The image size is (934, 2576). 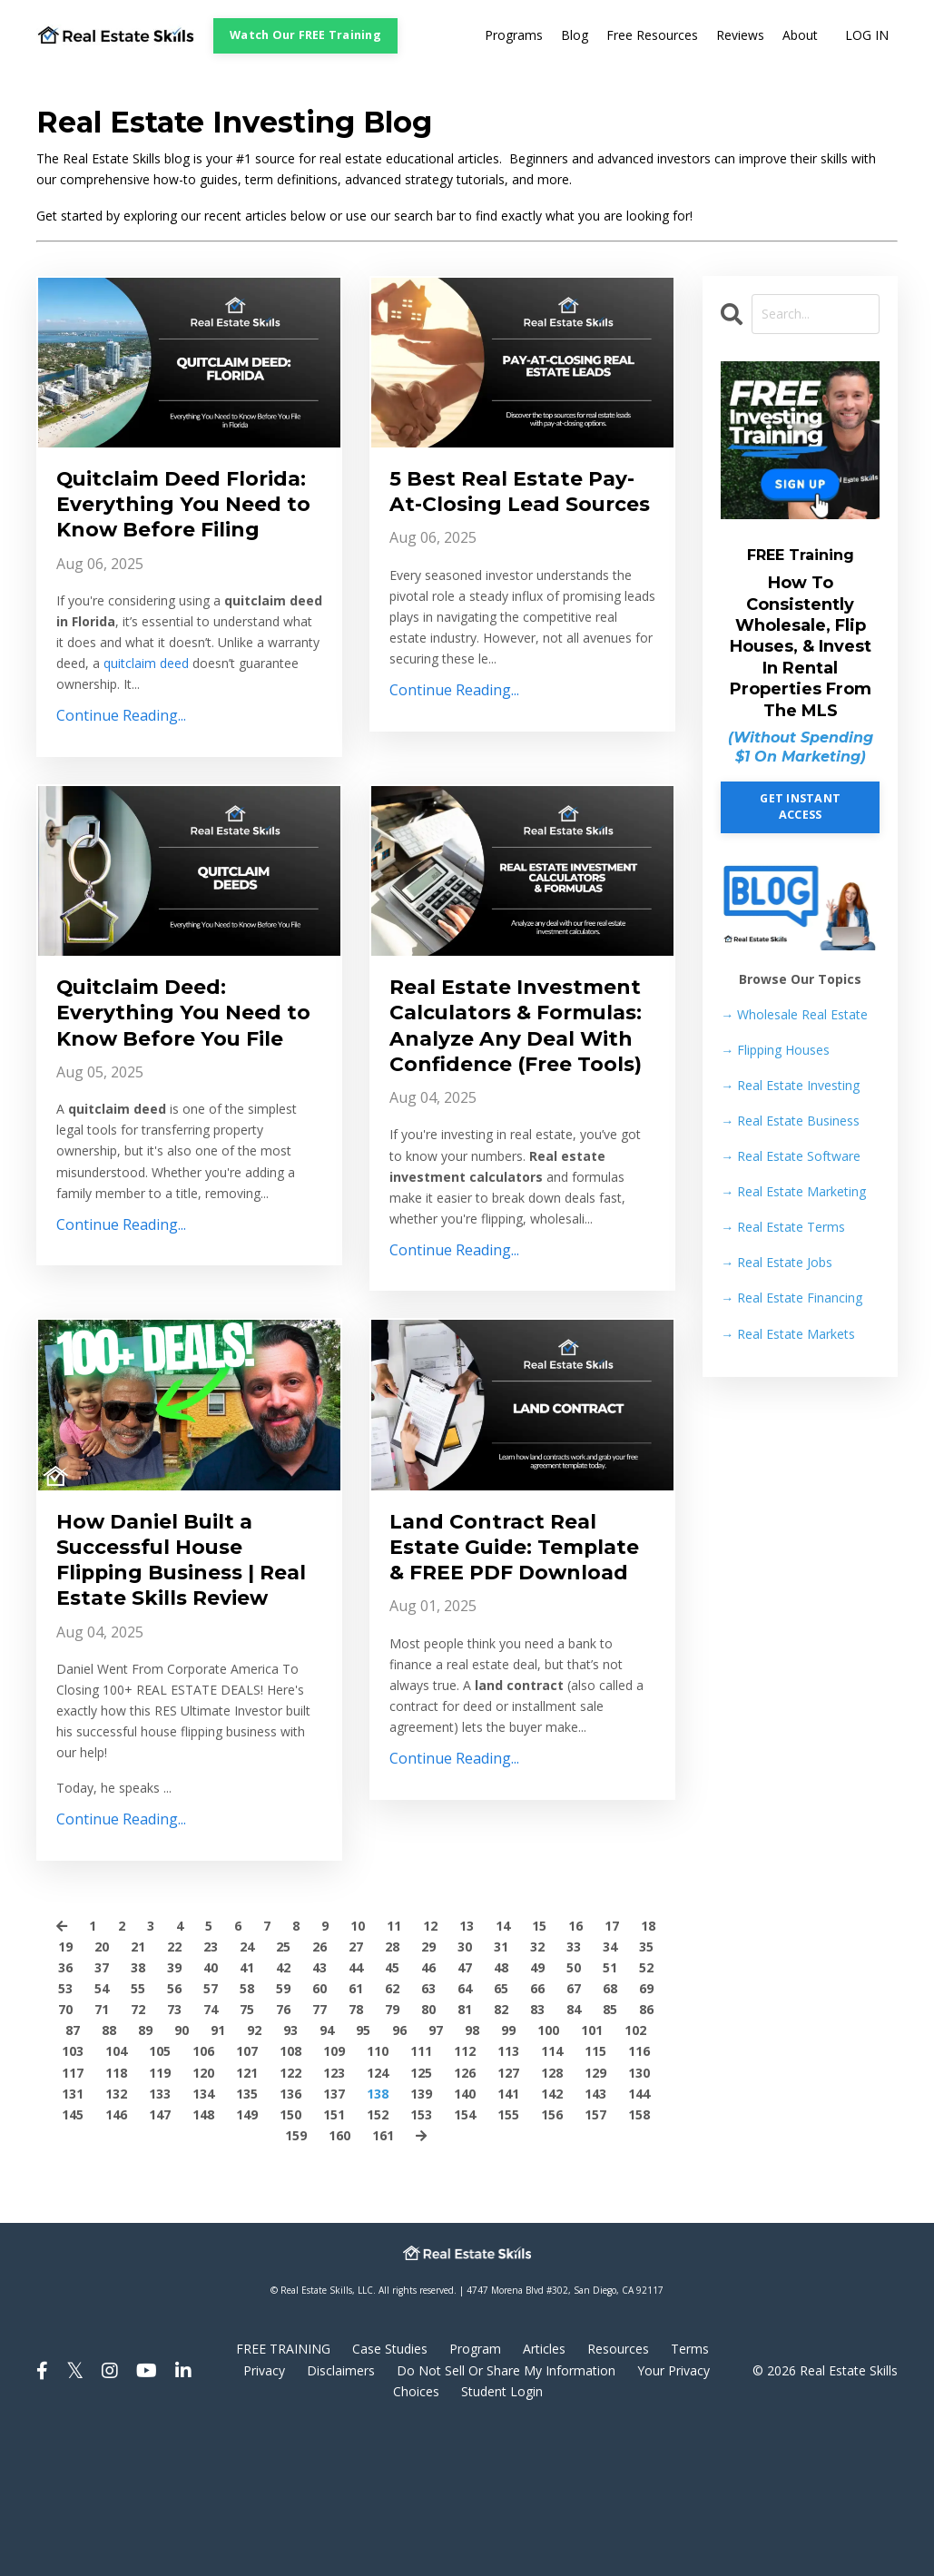 I want to click on 93, so click(x=290, y=2173).